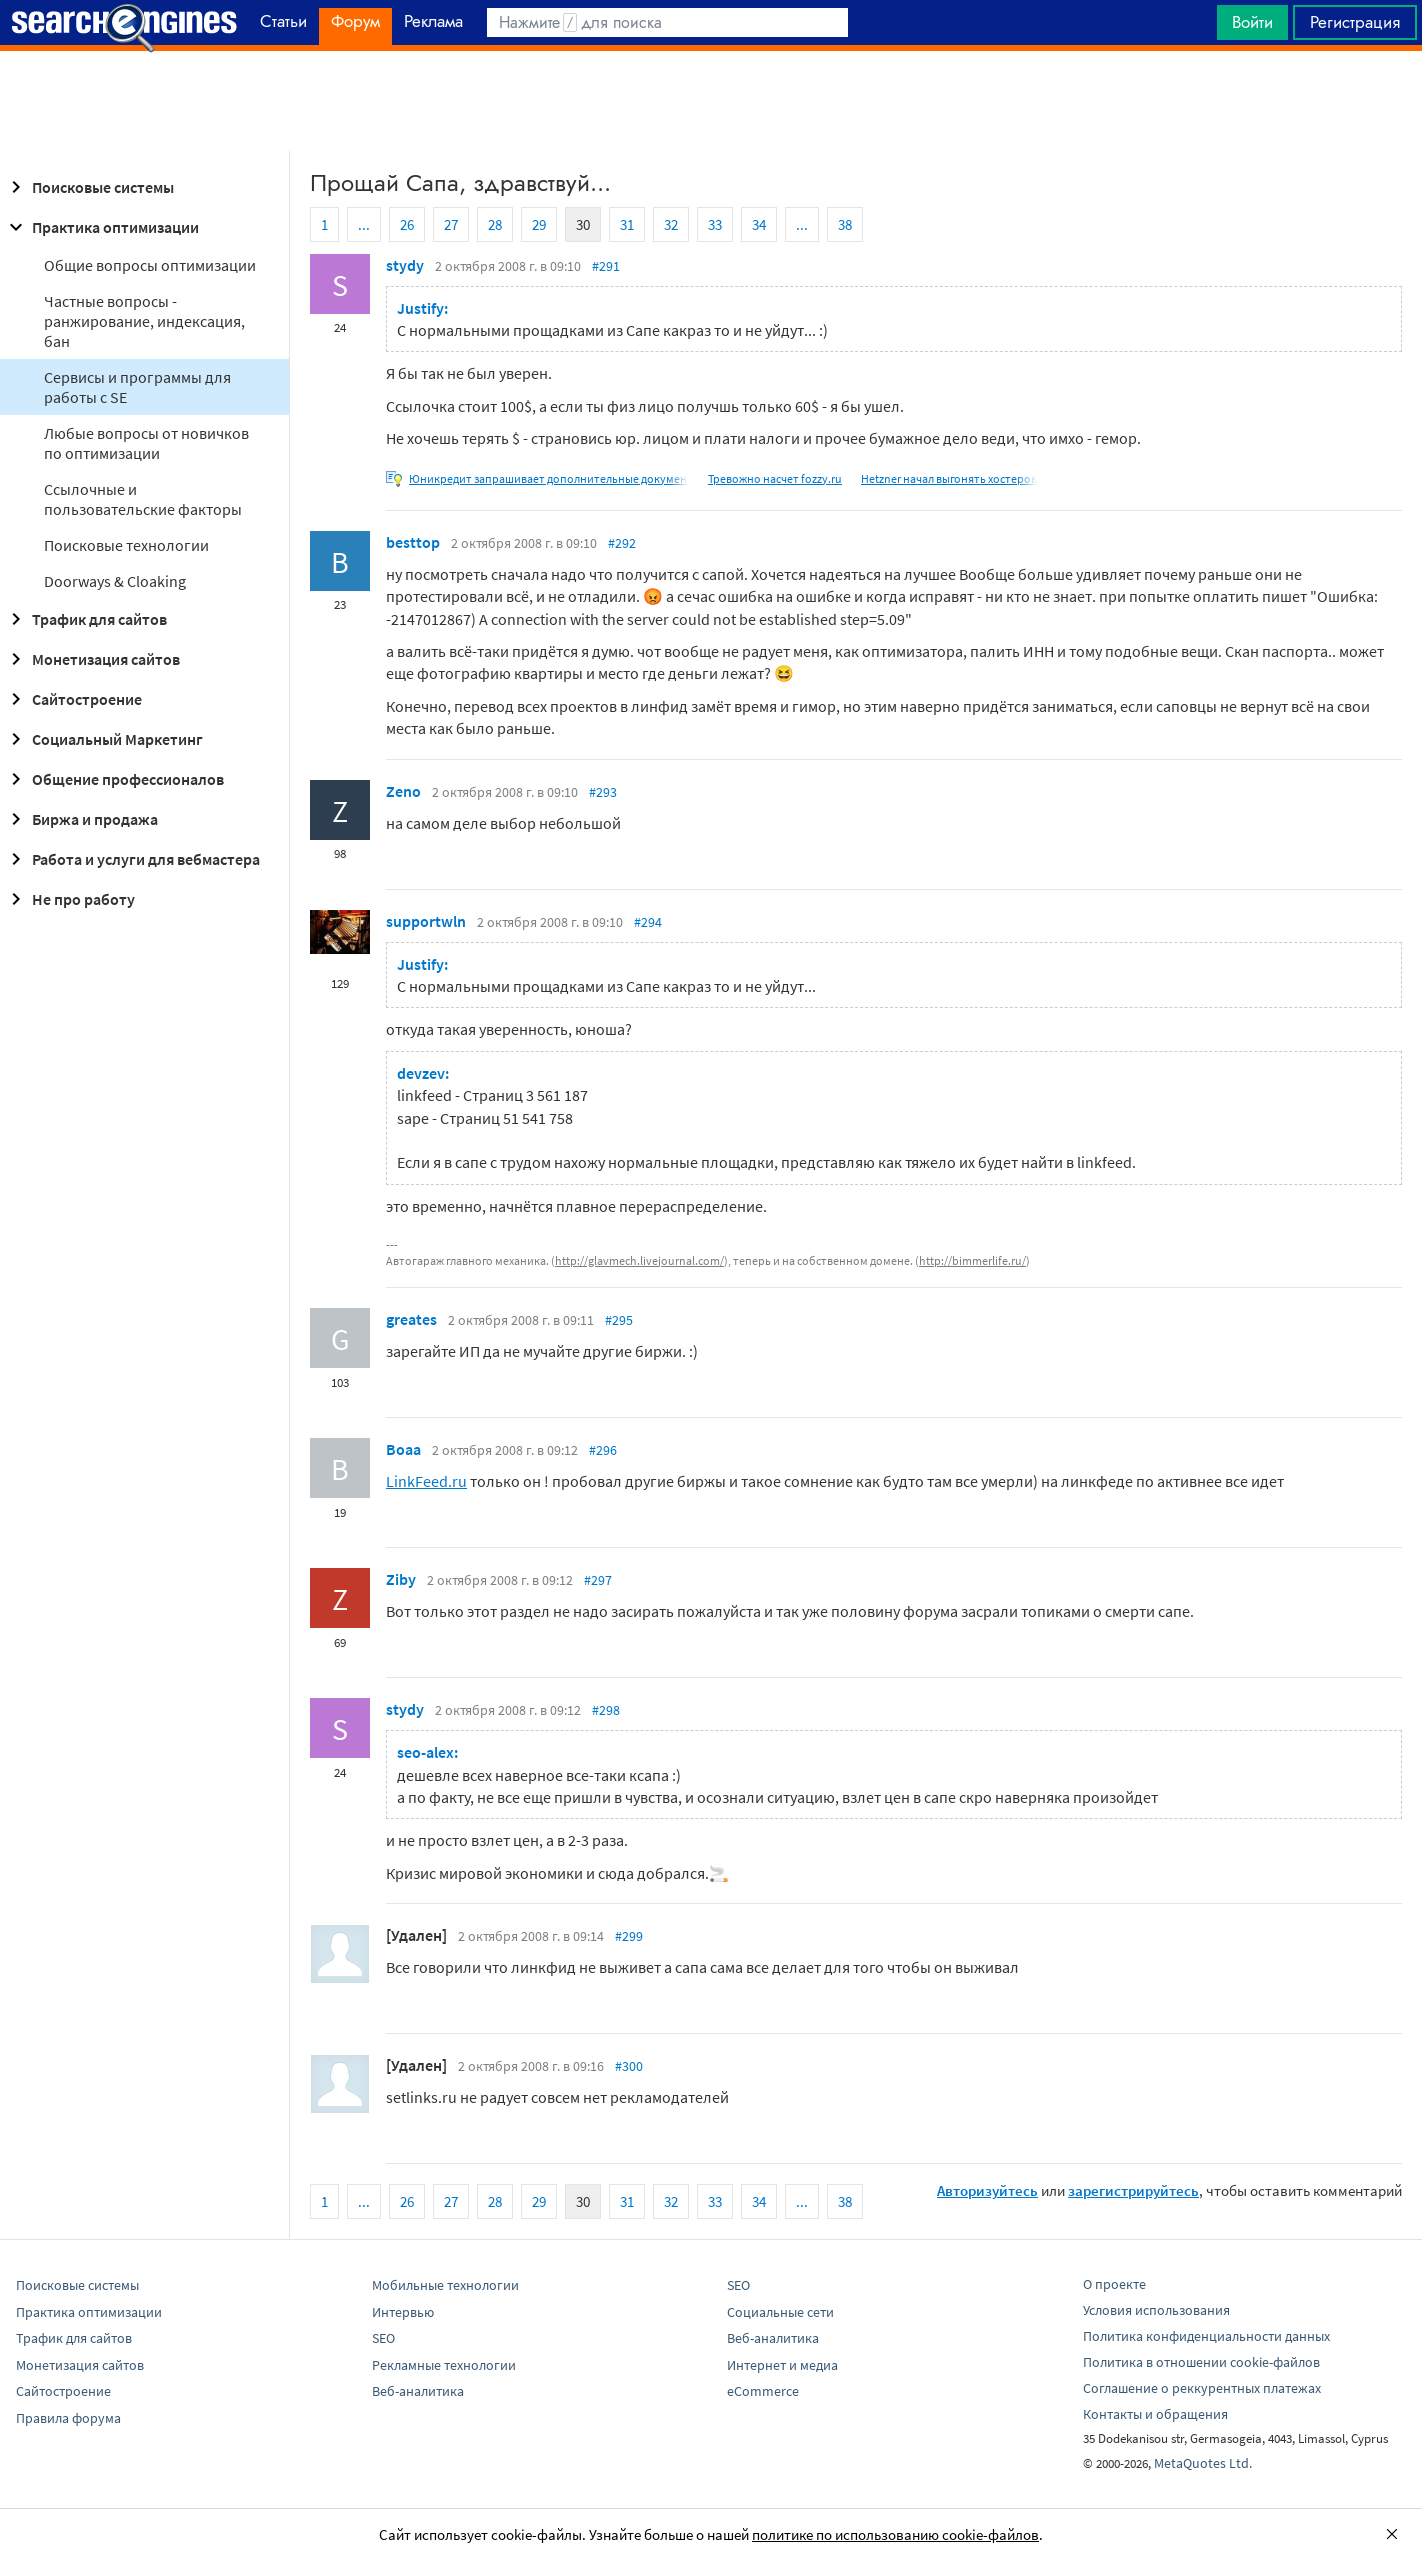  What do you see at coordinates (68, 2418) in the screenshot?
I see `Правила форума` at bounding box center [68, 2418].